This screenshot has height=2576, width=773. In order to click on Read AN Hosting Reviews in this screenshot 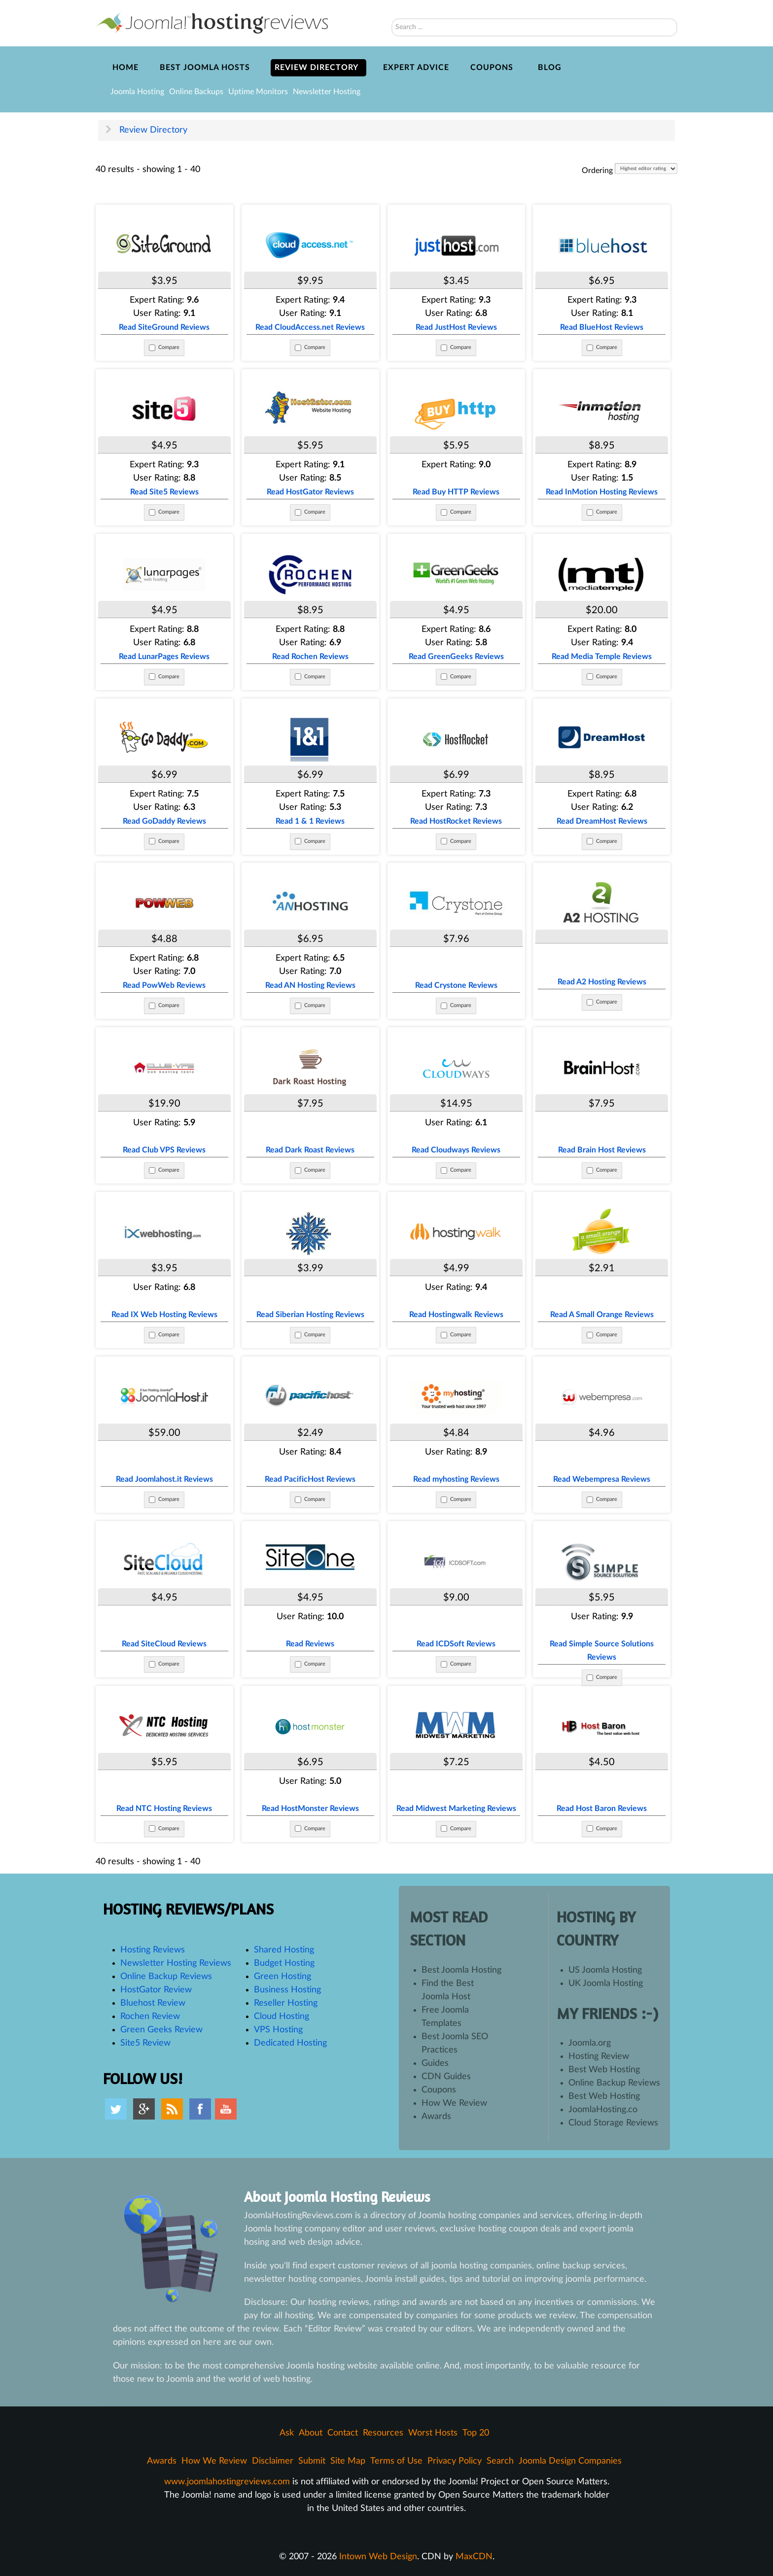, I will do `click(310, 985)`.